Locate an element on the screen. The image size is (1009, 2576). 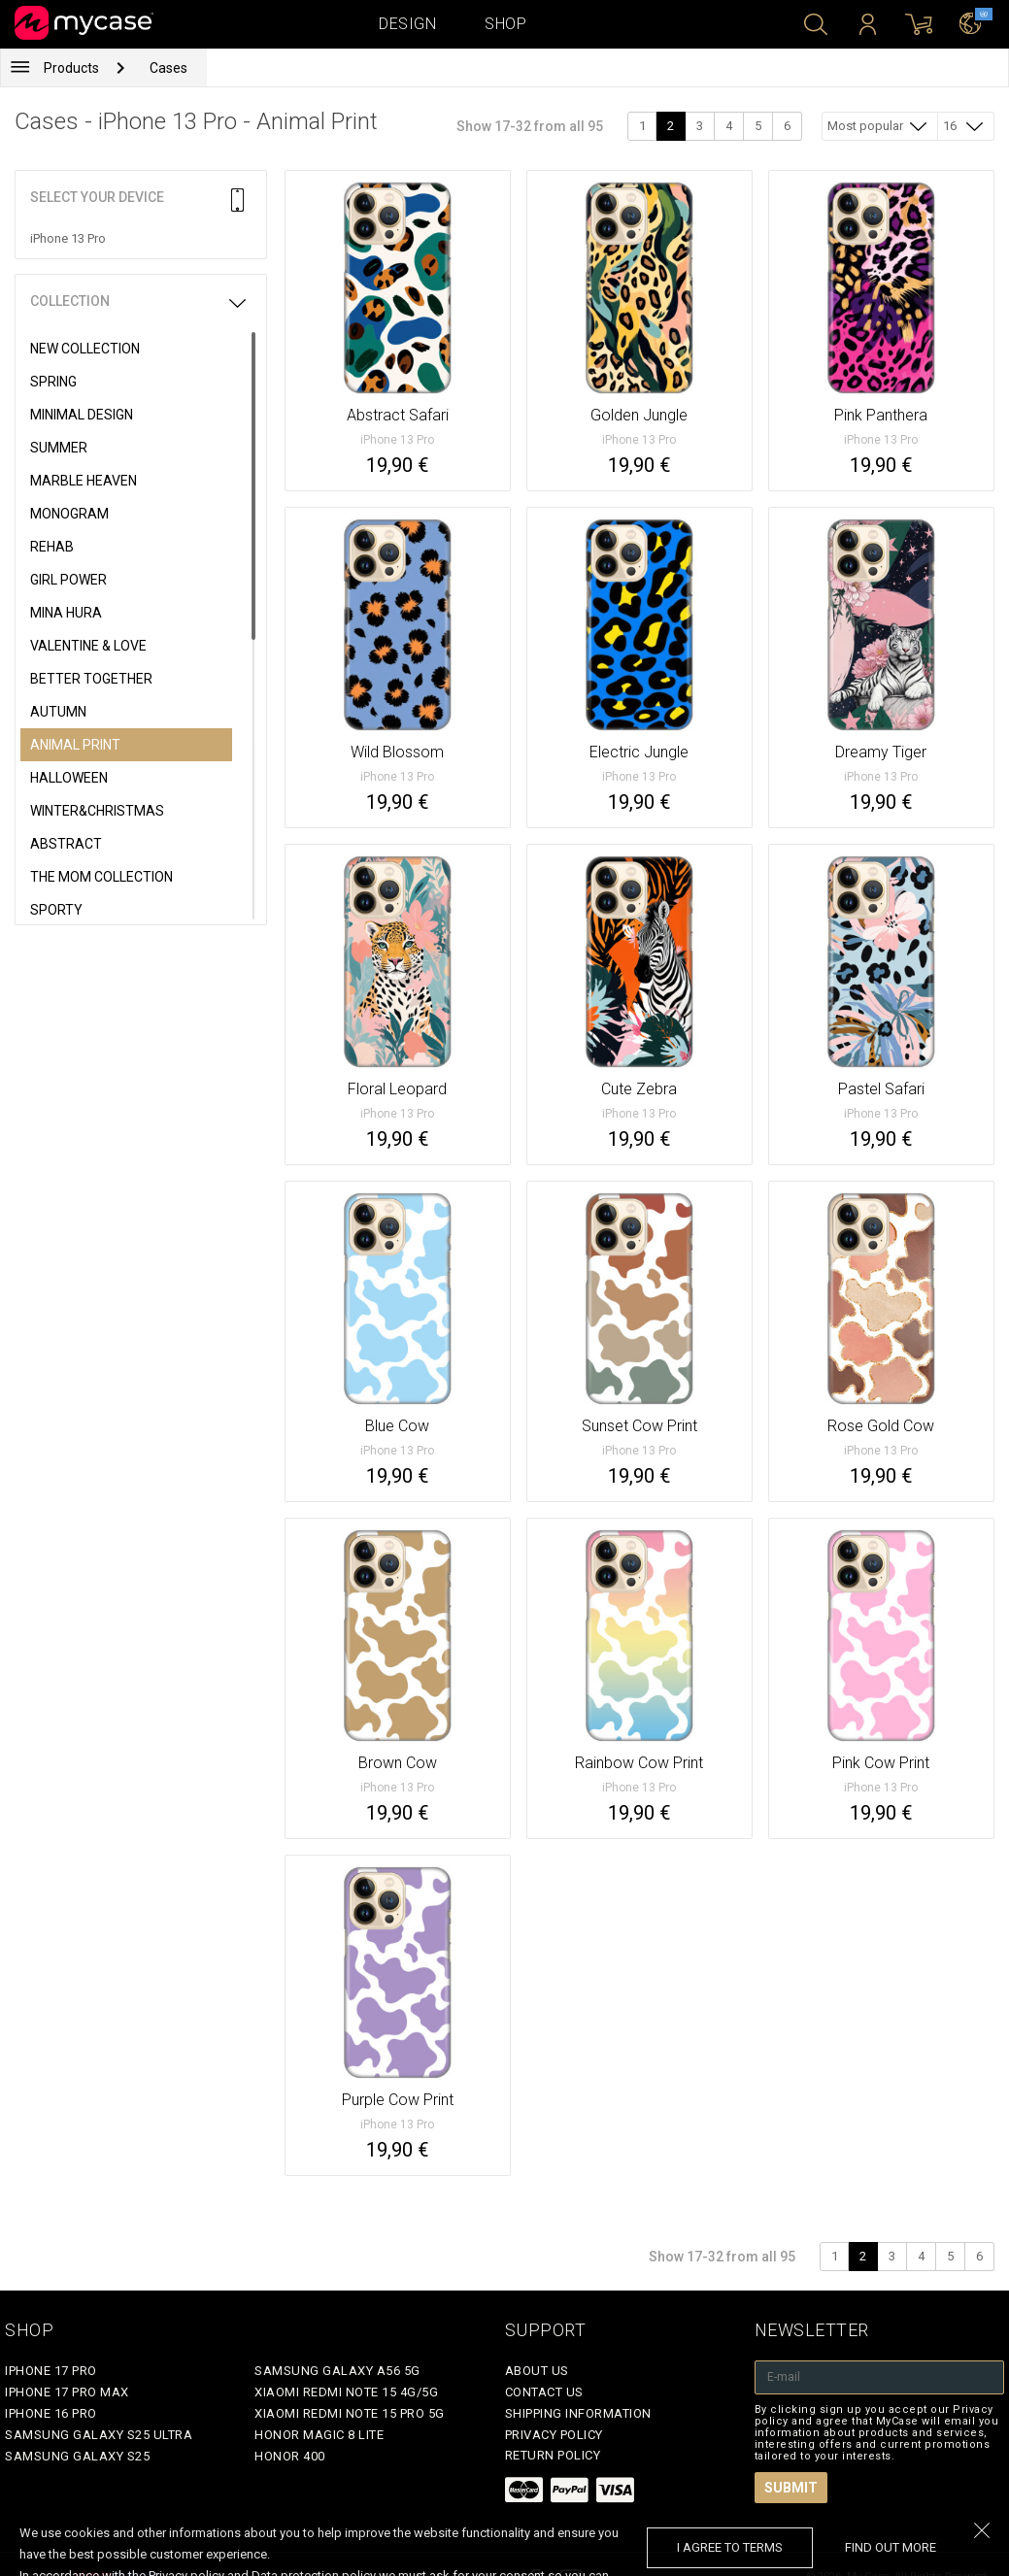
Shipping Information is located at coordinates (578, 2413).